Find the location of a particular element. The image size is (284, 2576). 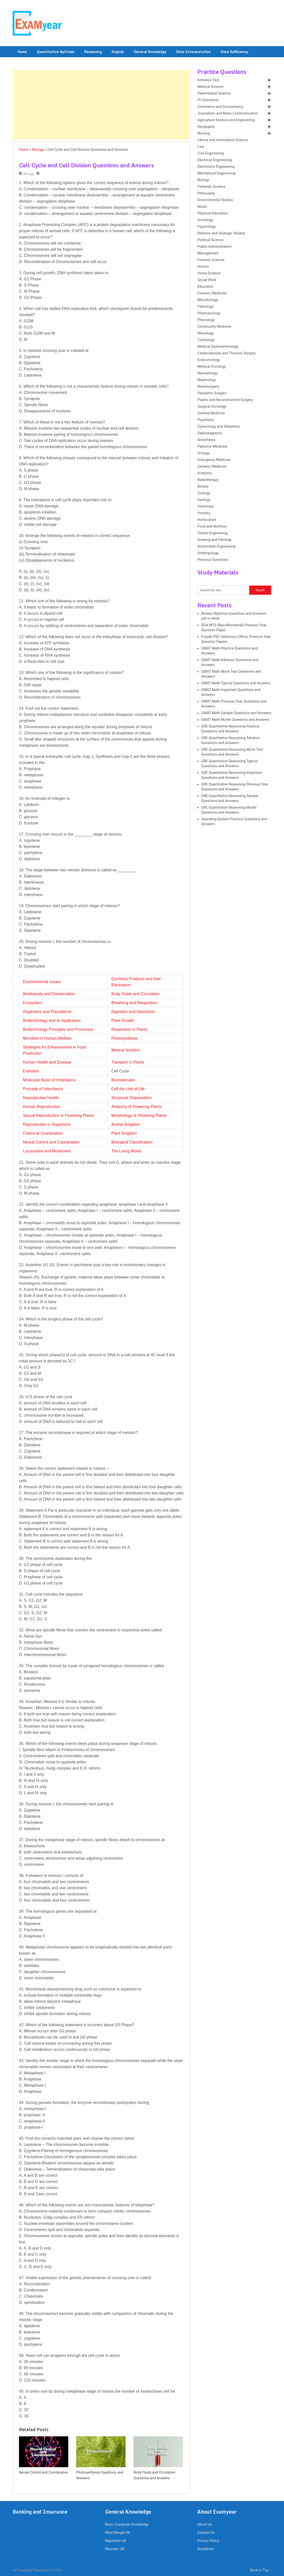

General Medicine is located at coordinates (211, 413).